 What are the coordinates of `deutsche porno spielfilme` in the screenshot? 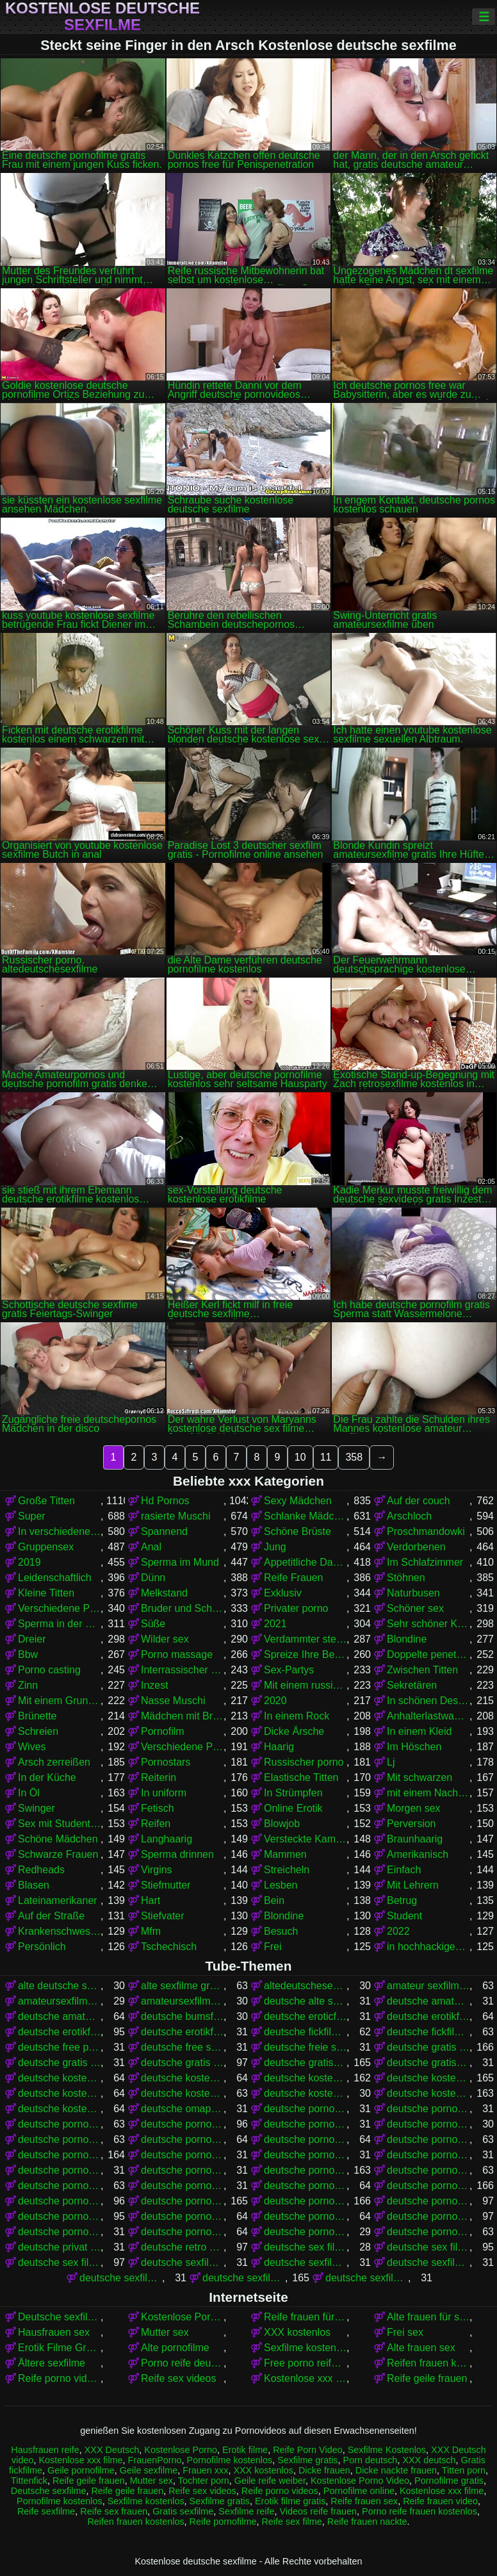 It's located at (182, 2124).